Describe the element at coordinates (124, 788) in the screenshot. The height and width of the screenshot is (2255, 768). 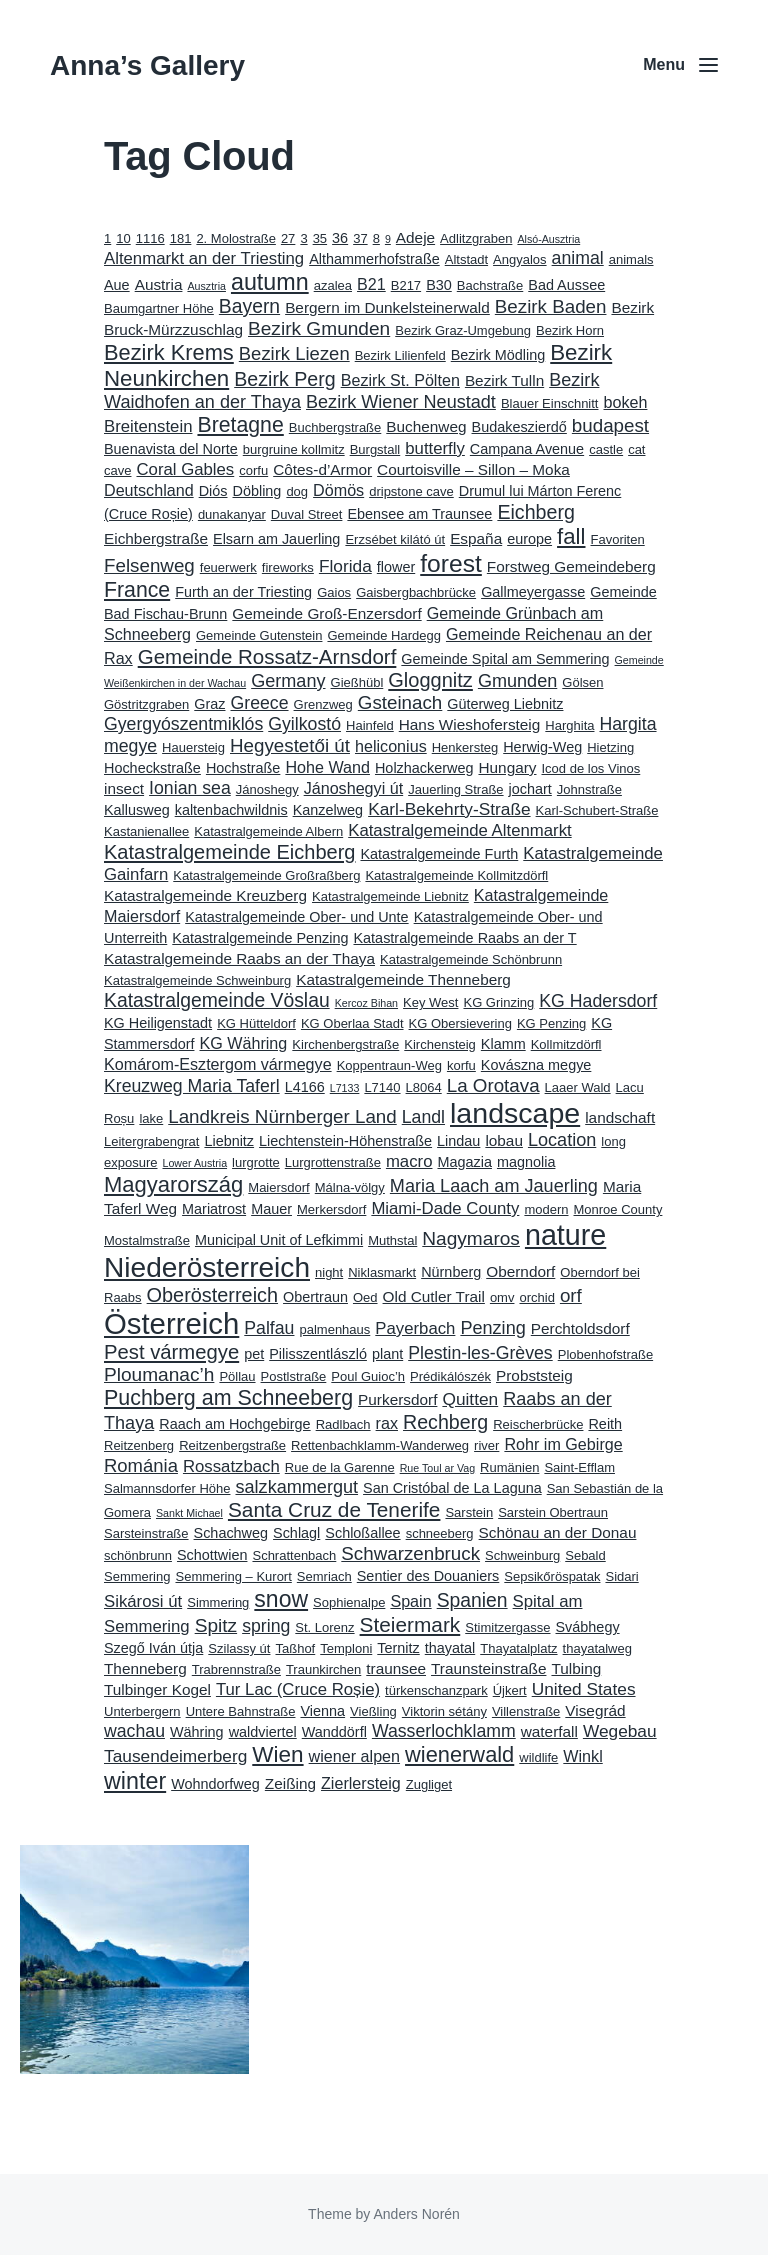
I see `insect` at that location.